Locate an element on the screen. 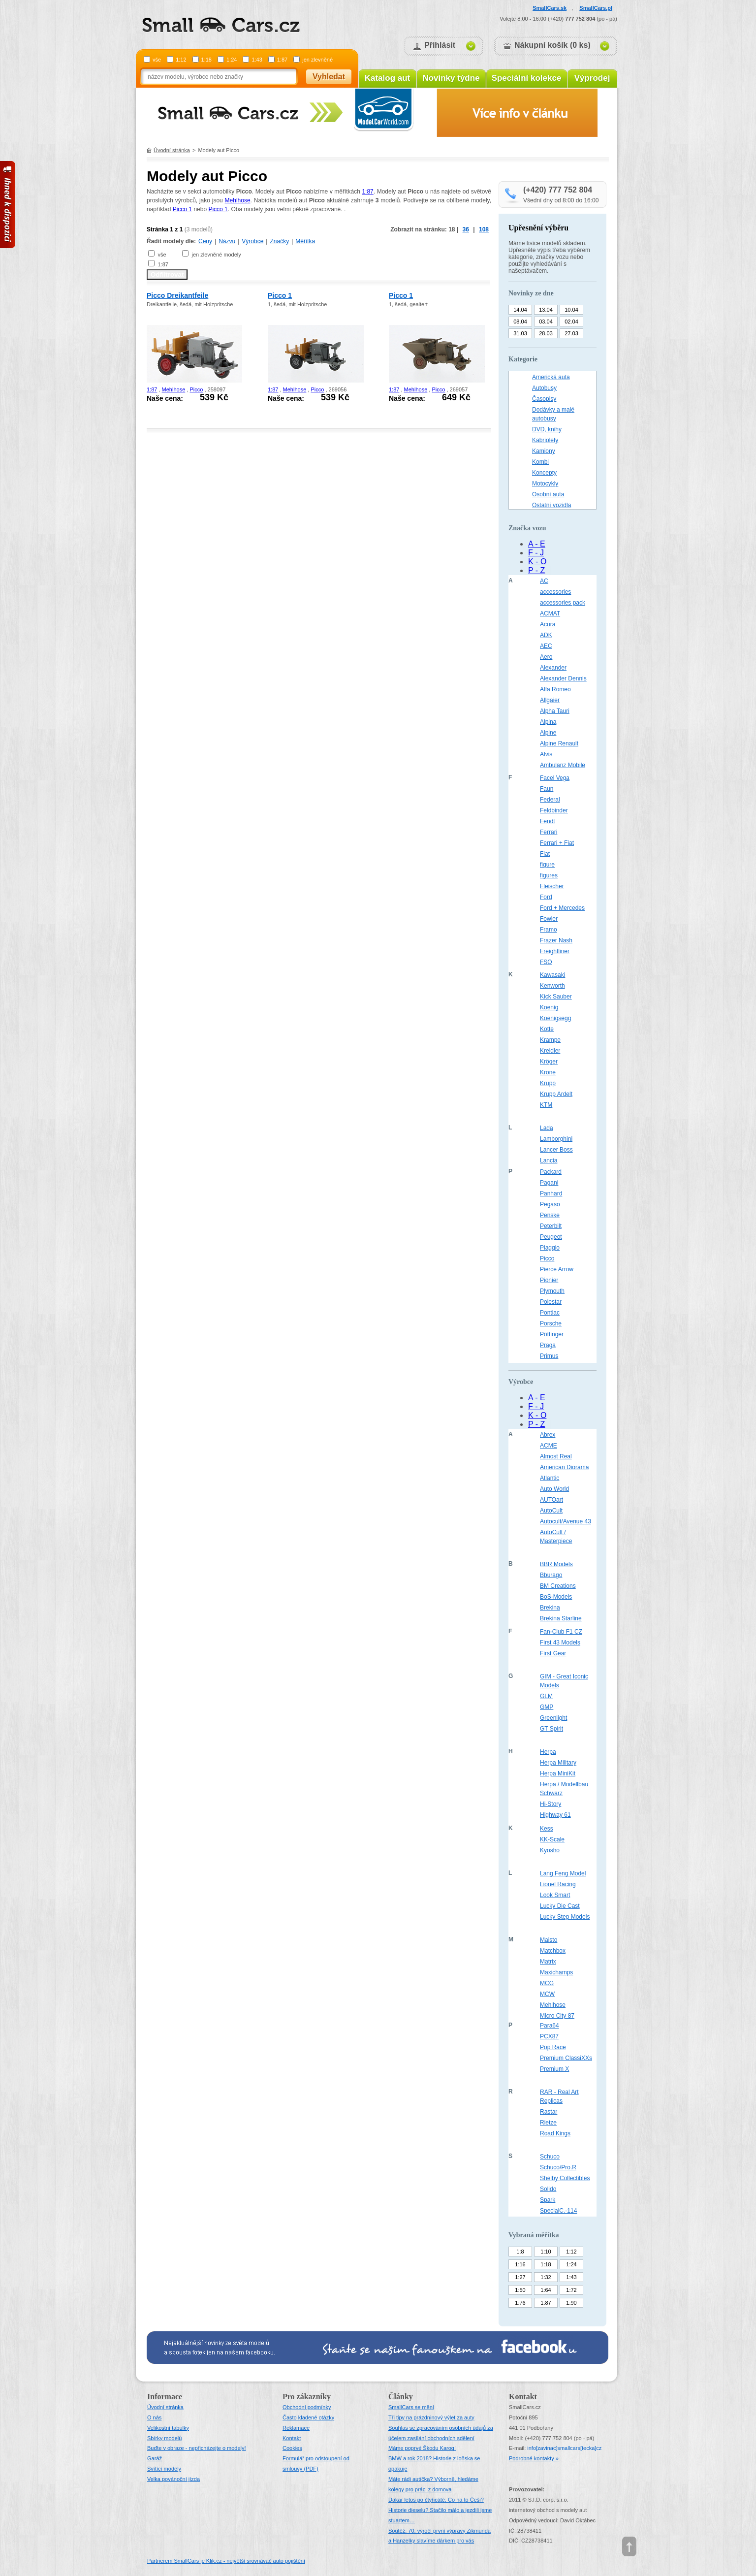 The height and width of the screenshot is (2576, 756). Alexander Dennis is located at coordinates (563, 678).